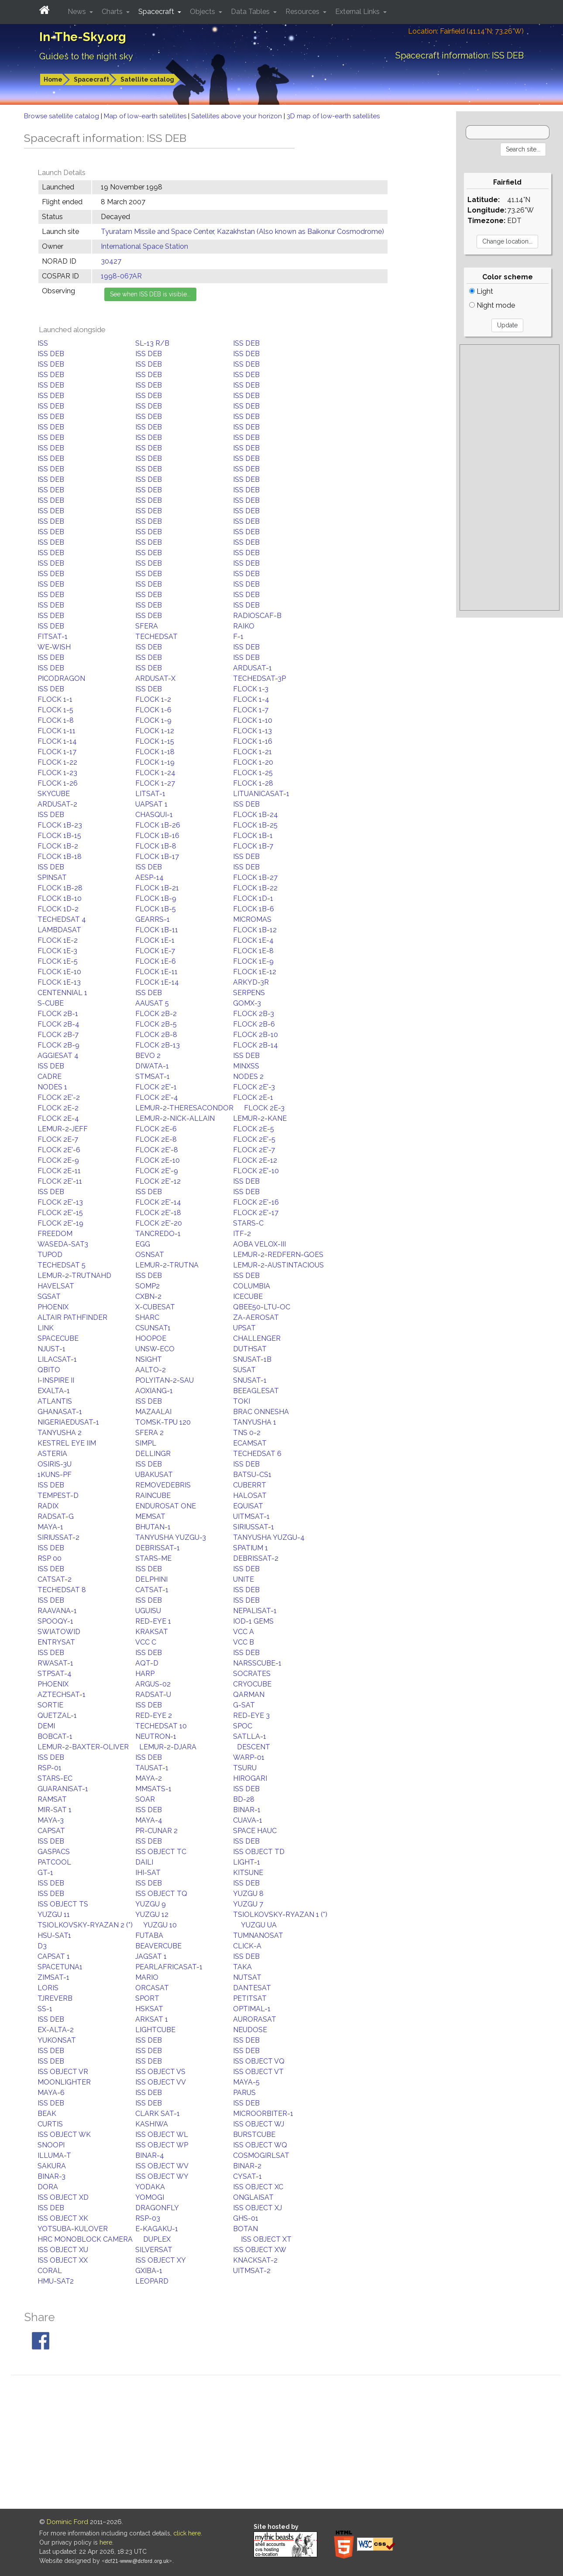 This screenshot has height=2576, width=563. What do you see at coordinates (156, 1831) in the screenshot?
I see `PR-CUNAR 2` at bounding box center [156, 1831].